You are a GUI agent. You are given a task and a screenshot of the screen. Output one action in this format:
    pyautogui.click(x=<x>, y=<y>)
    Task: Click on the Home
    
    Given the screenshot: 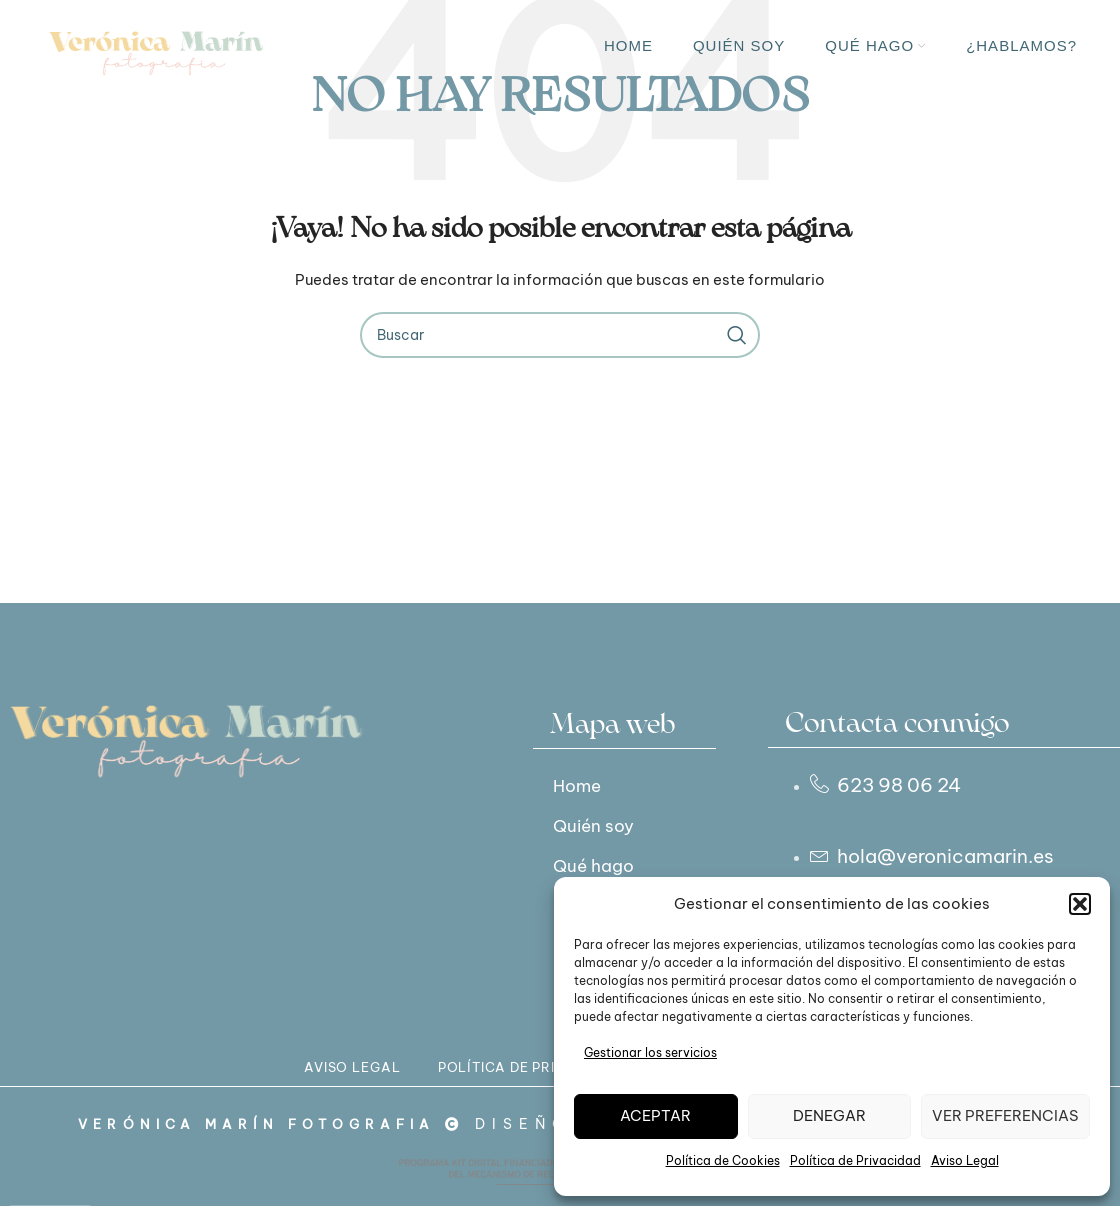 What is the action you would take?
    pyautogui.click(x=581, y=785)
    